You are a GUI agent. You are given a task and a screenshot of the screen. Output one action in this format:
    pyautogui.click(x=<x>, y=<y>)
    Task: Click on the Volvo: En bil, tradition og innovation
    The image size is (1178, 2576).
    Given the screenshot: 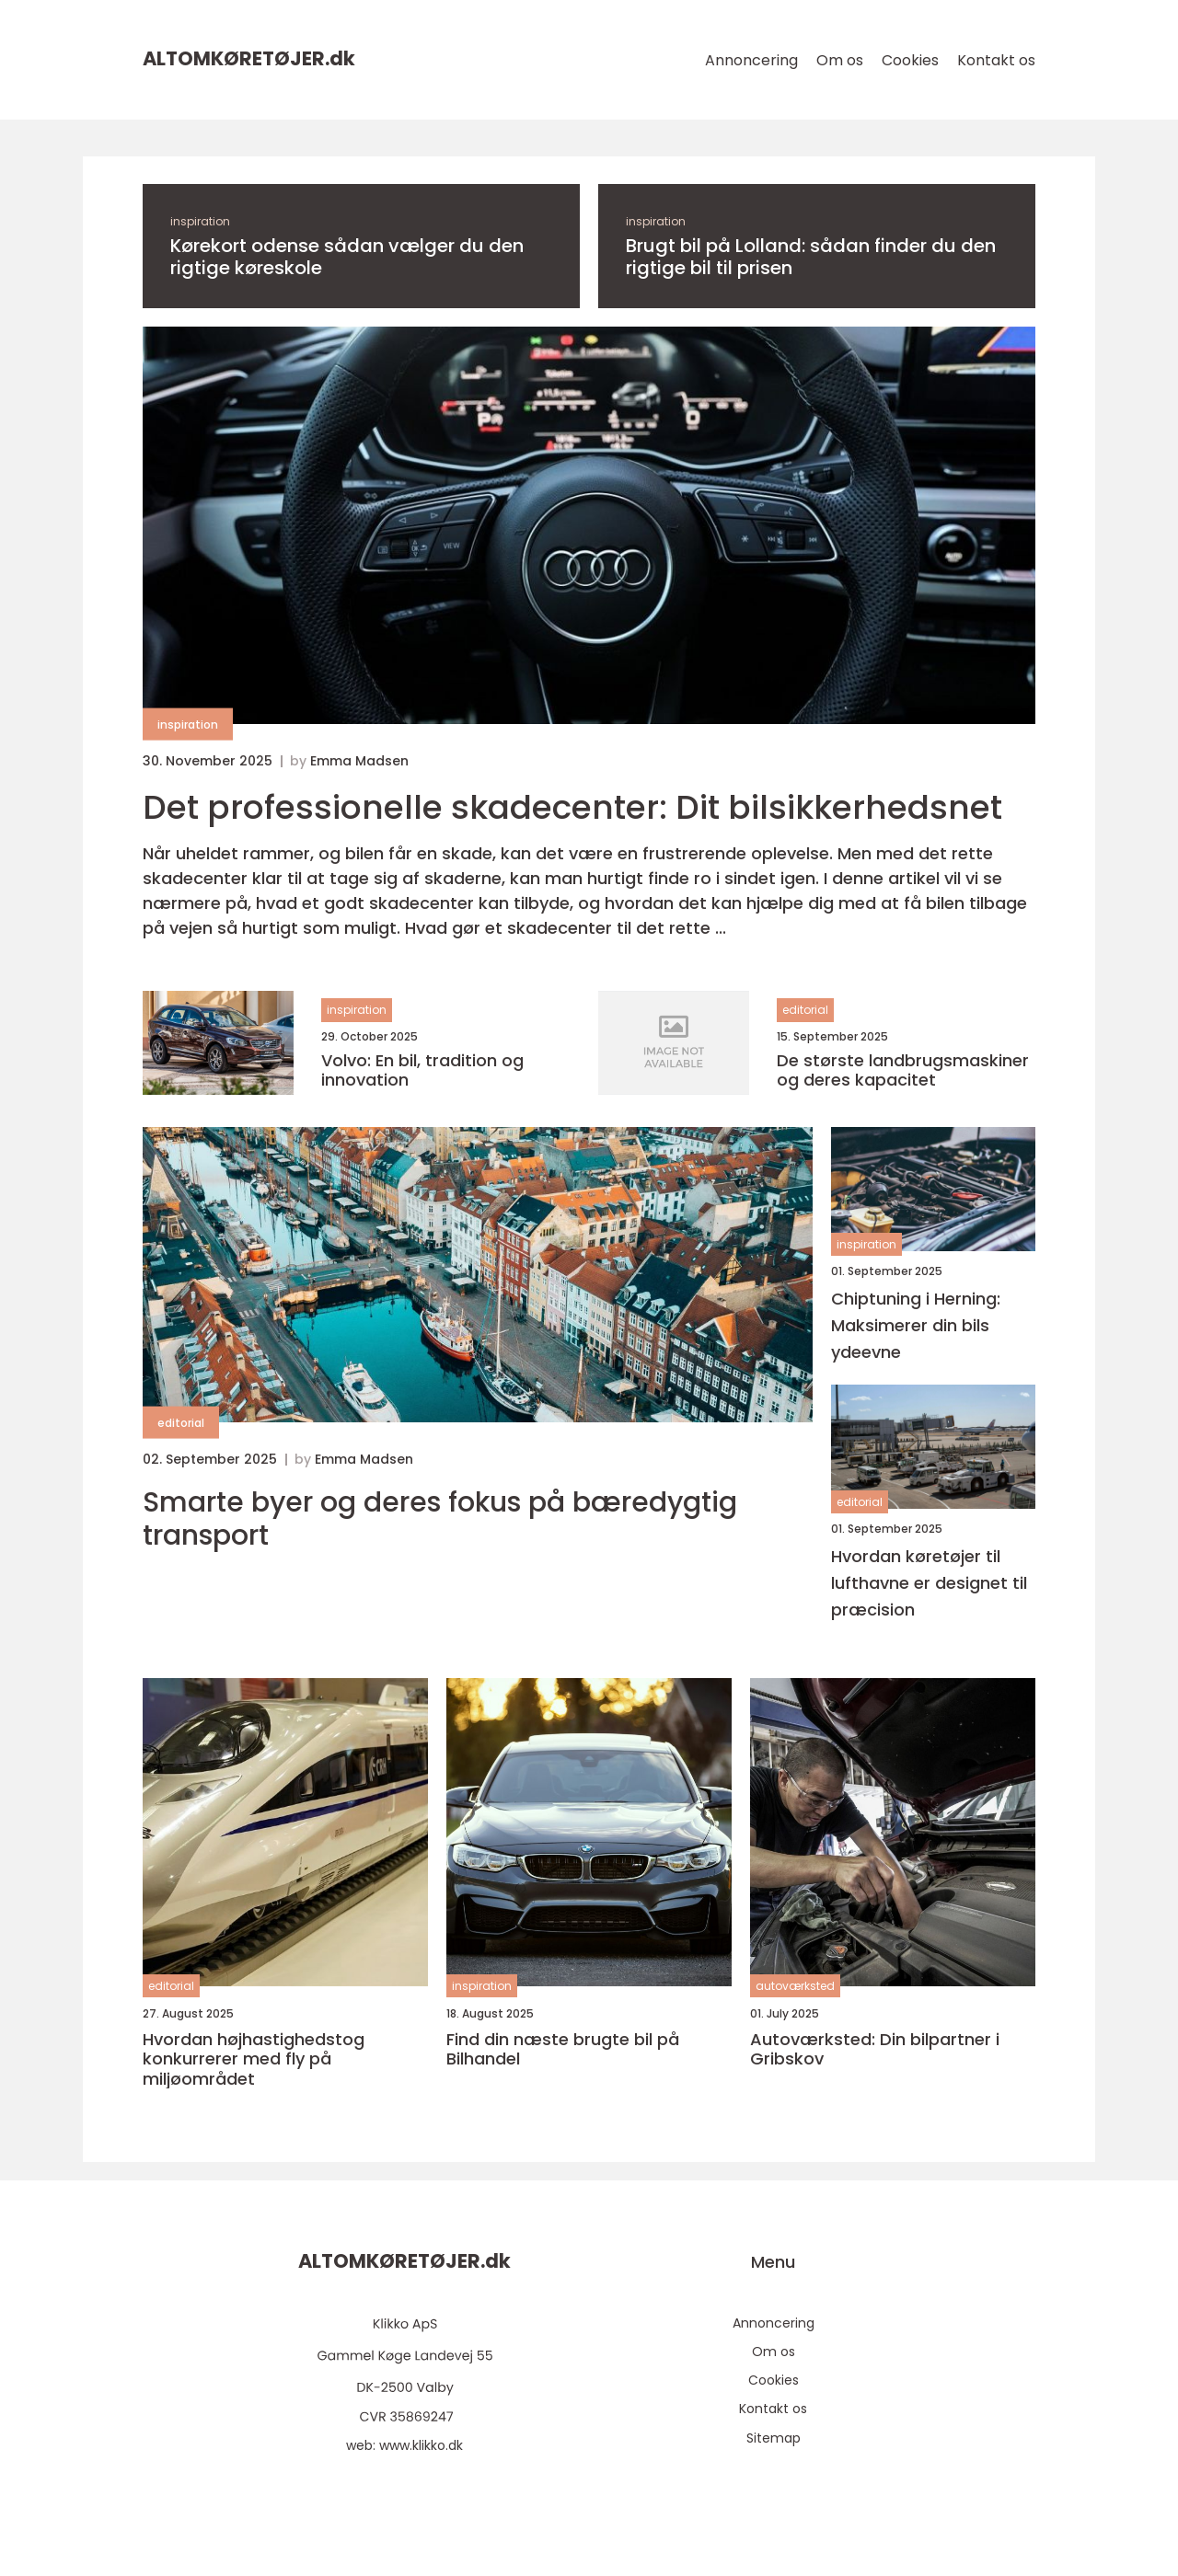 What is the action you would take?
    pyautogui.click(x=422, y=1070)
    